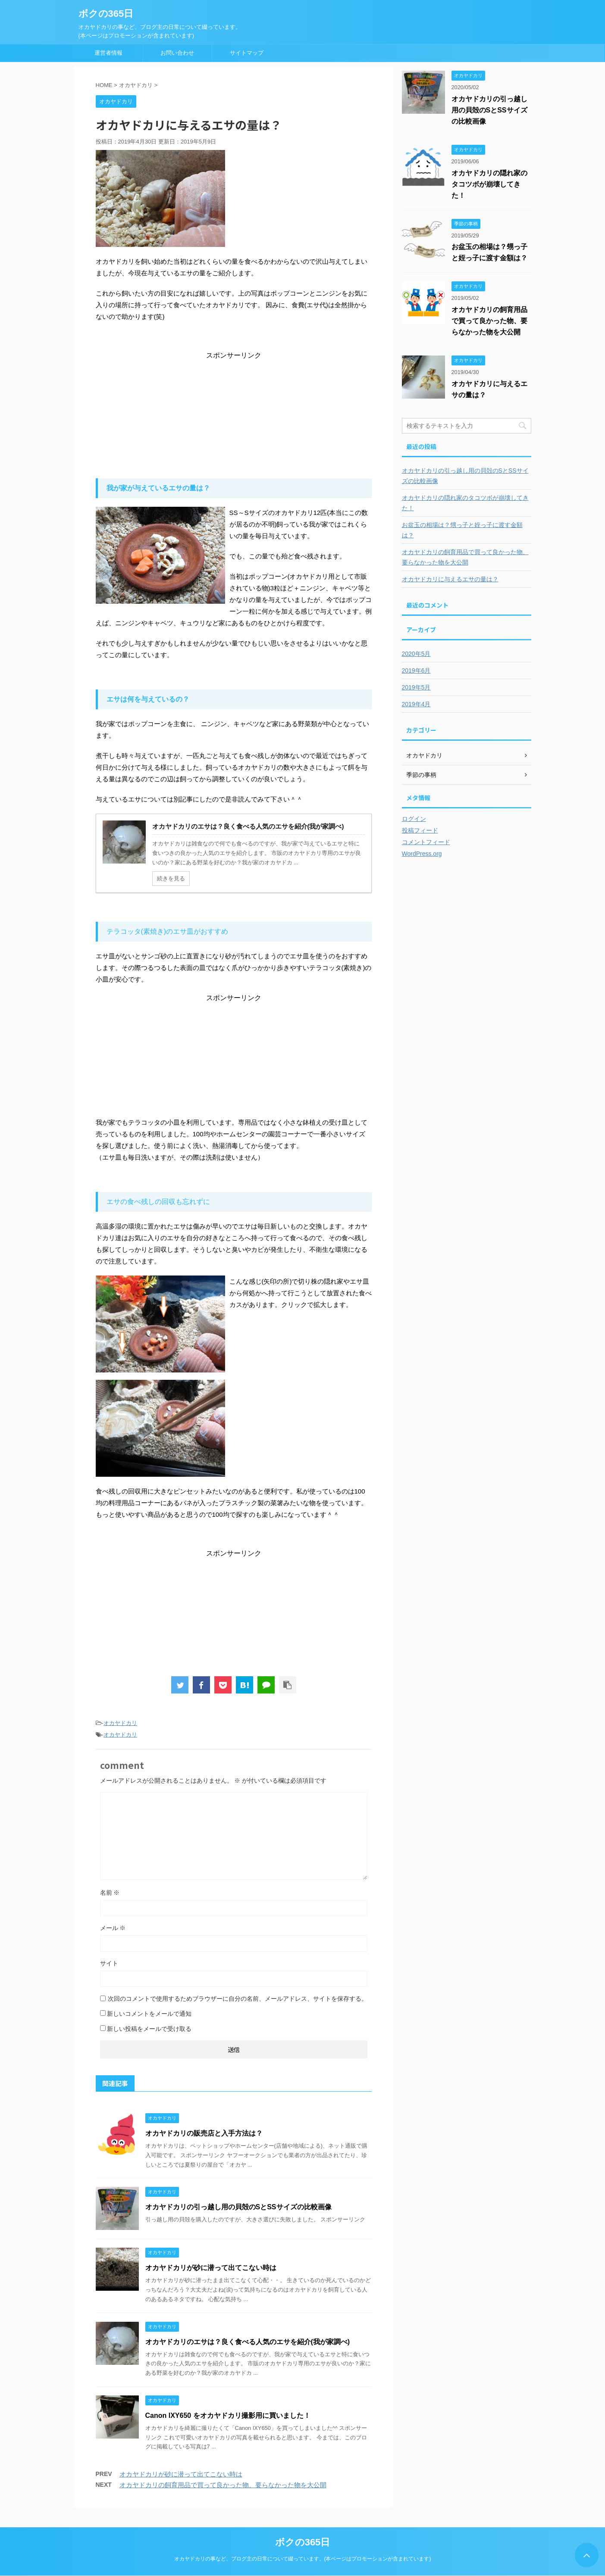 The height and width of the screenshot is (2576, 605). Describe the element at coordinates (149, 2028) in the screenshot. I see `新しい投稿をメールで受け取る` at that location.